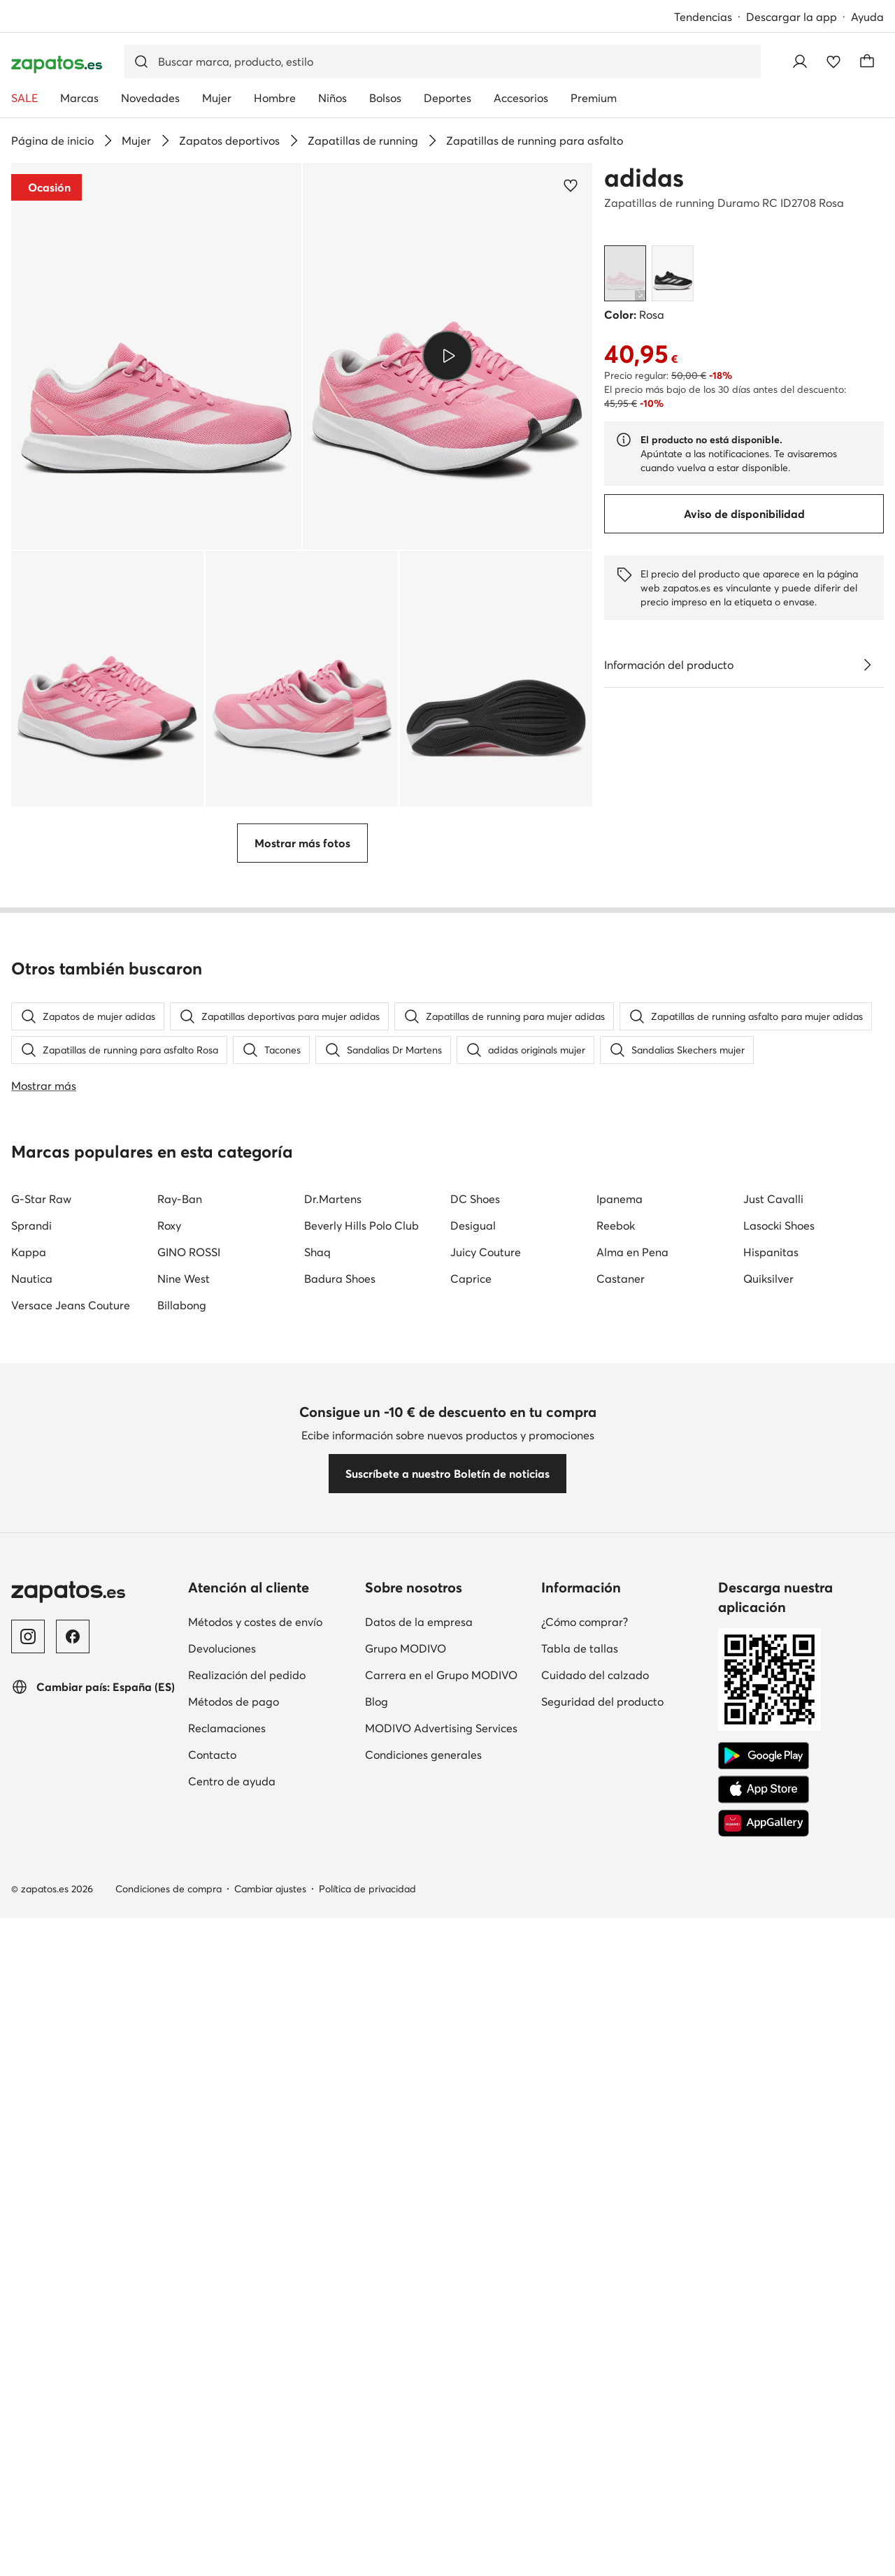 Image resolution: width=895 pixels, height=2576 pixels. What do you see at coordinates (156, 356) in the screenshot?
I see `[button]` at bounding box center [156, 356].